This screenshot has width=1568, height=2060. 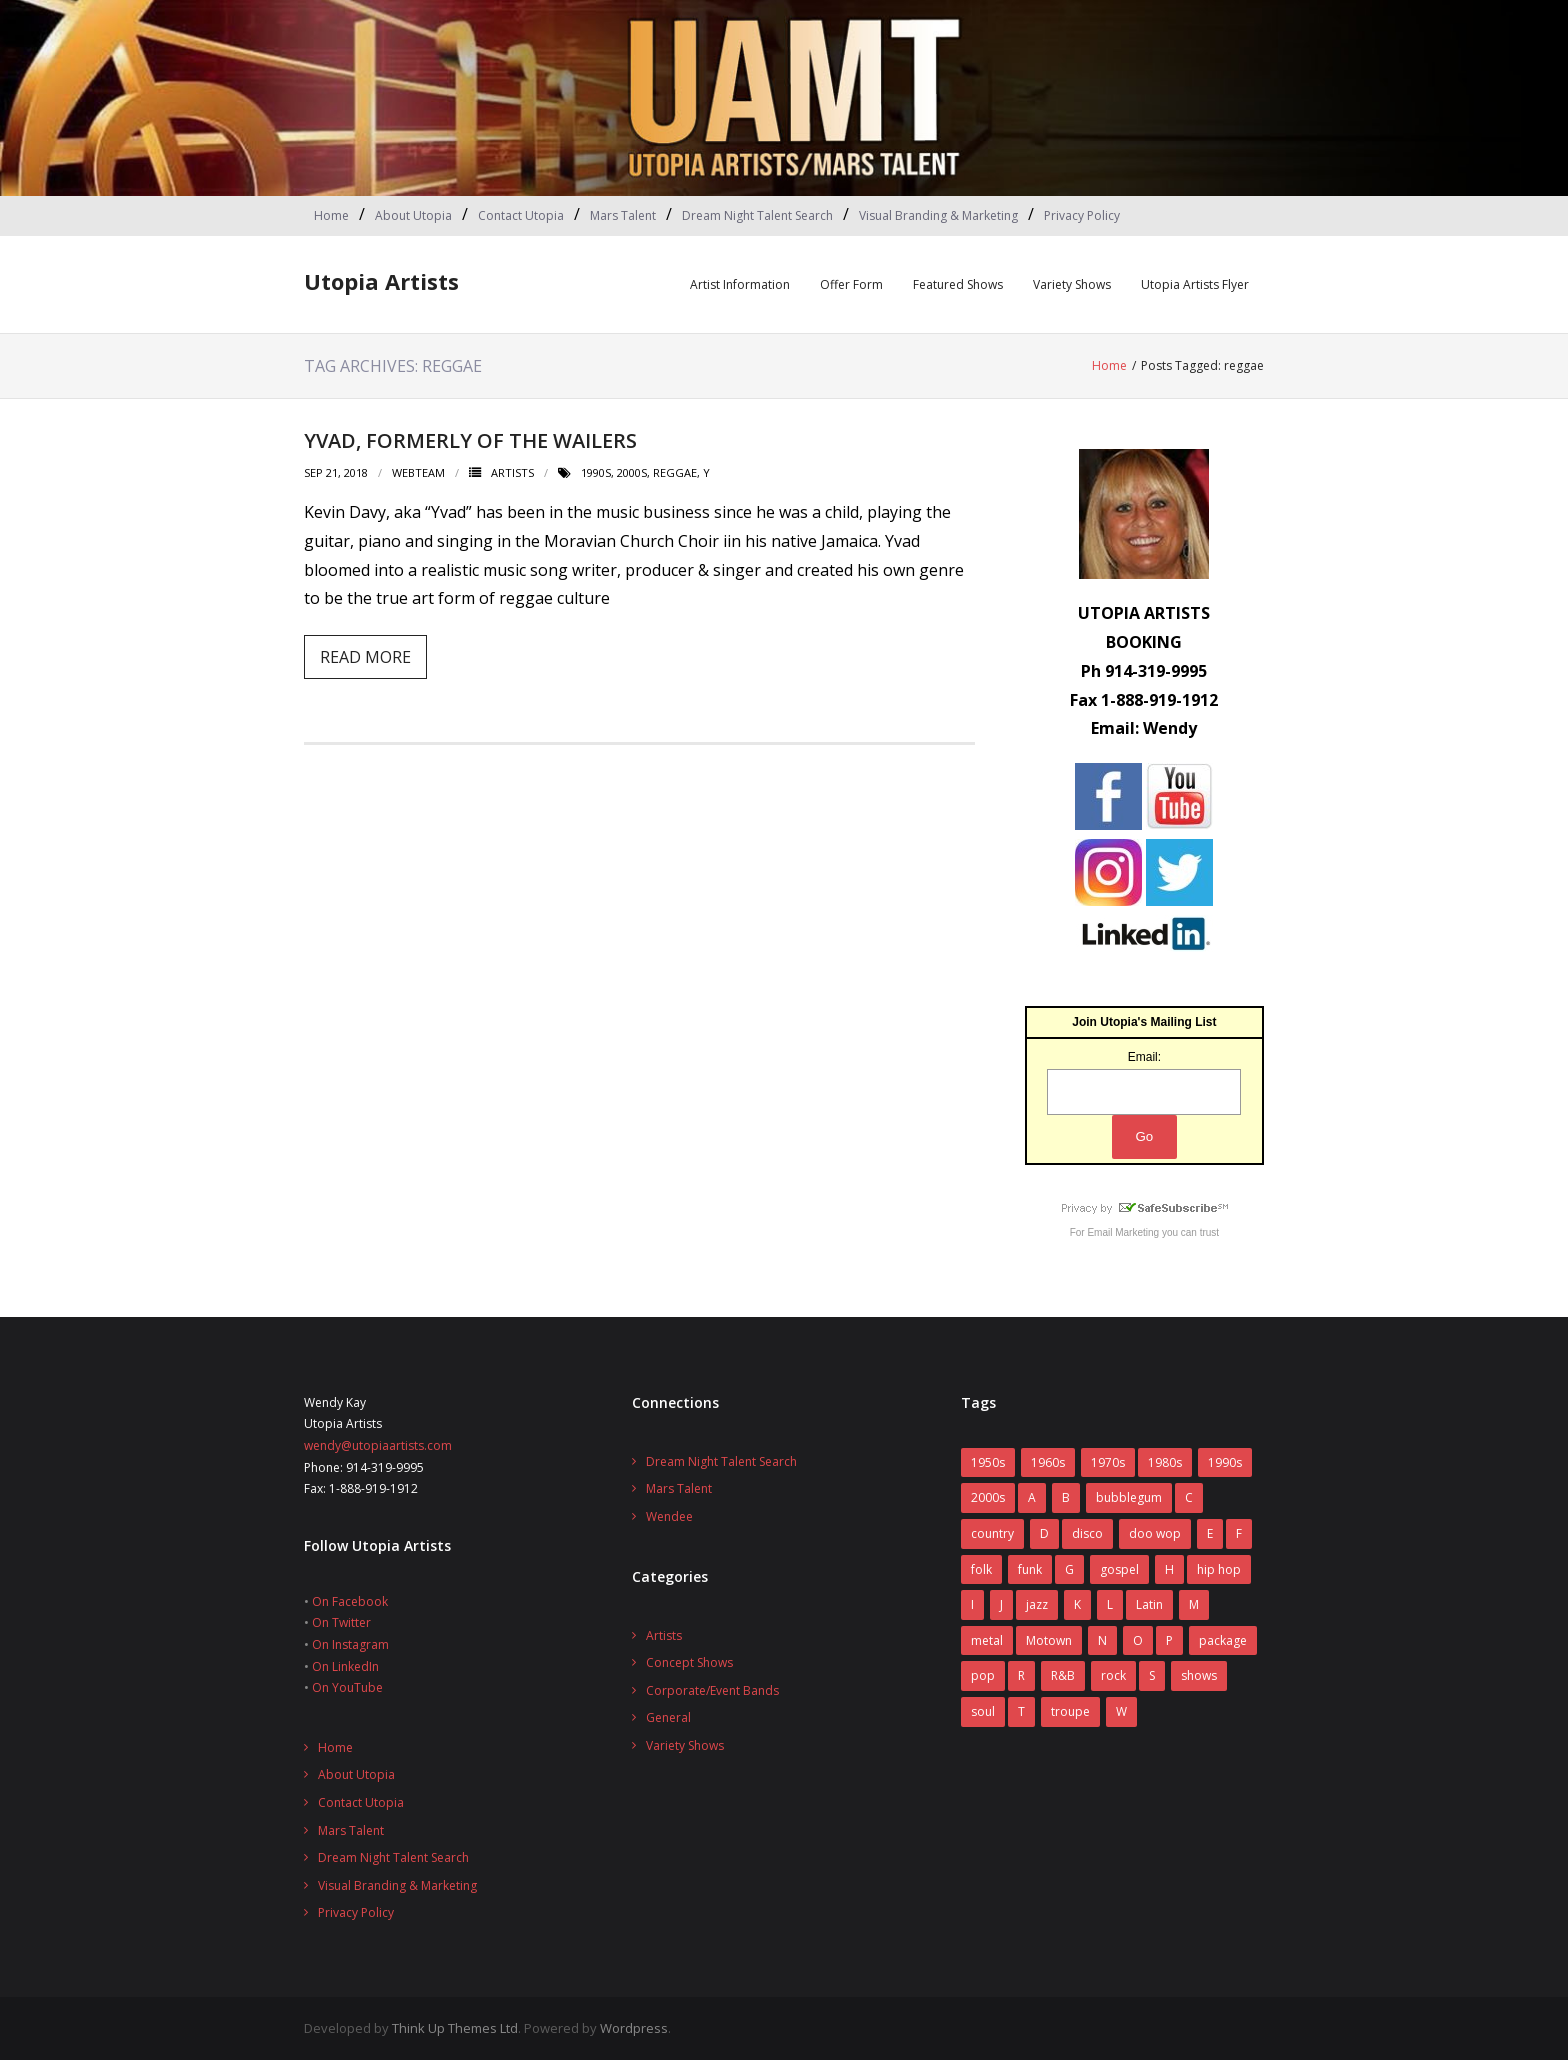 What do you see at coordinates (1189, 1497) in the screenshot?
I see `C [C (10 items)]` at bounding box center [1189, 1497].